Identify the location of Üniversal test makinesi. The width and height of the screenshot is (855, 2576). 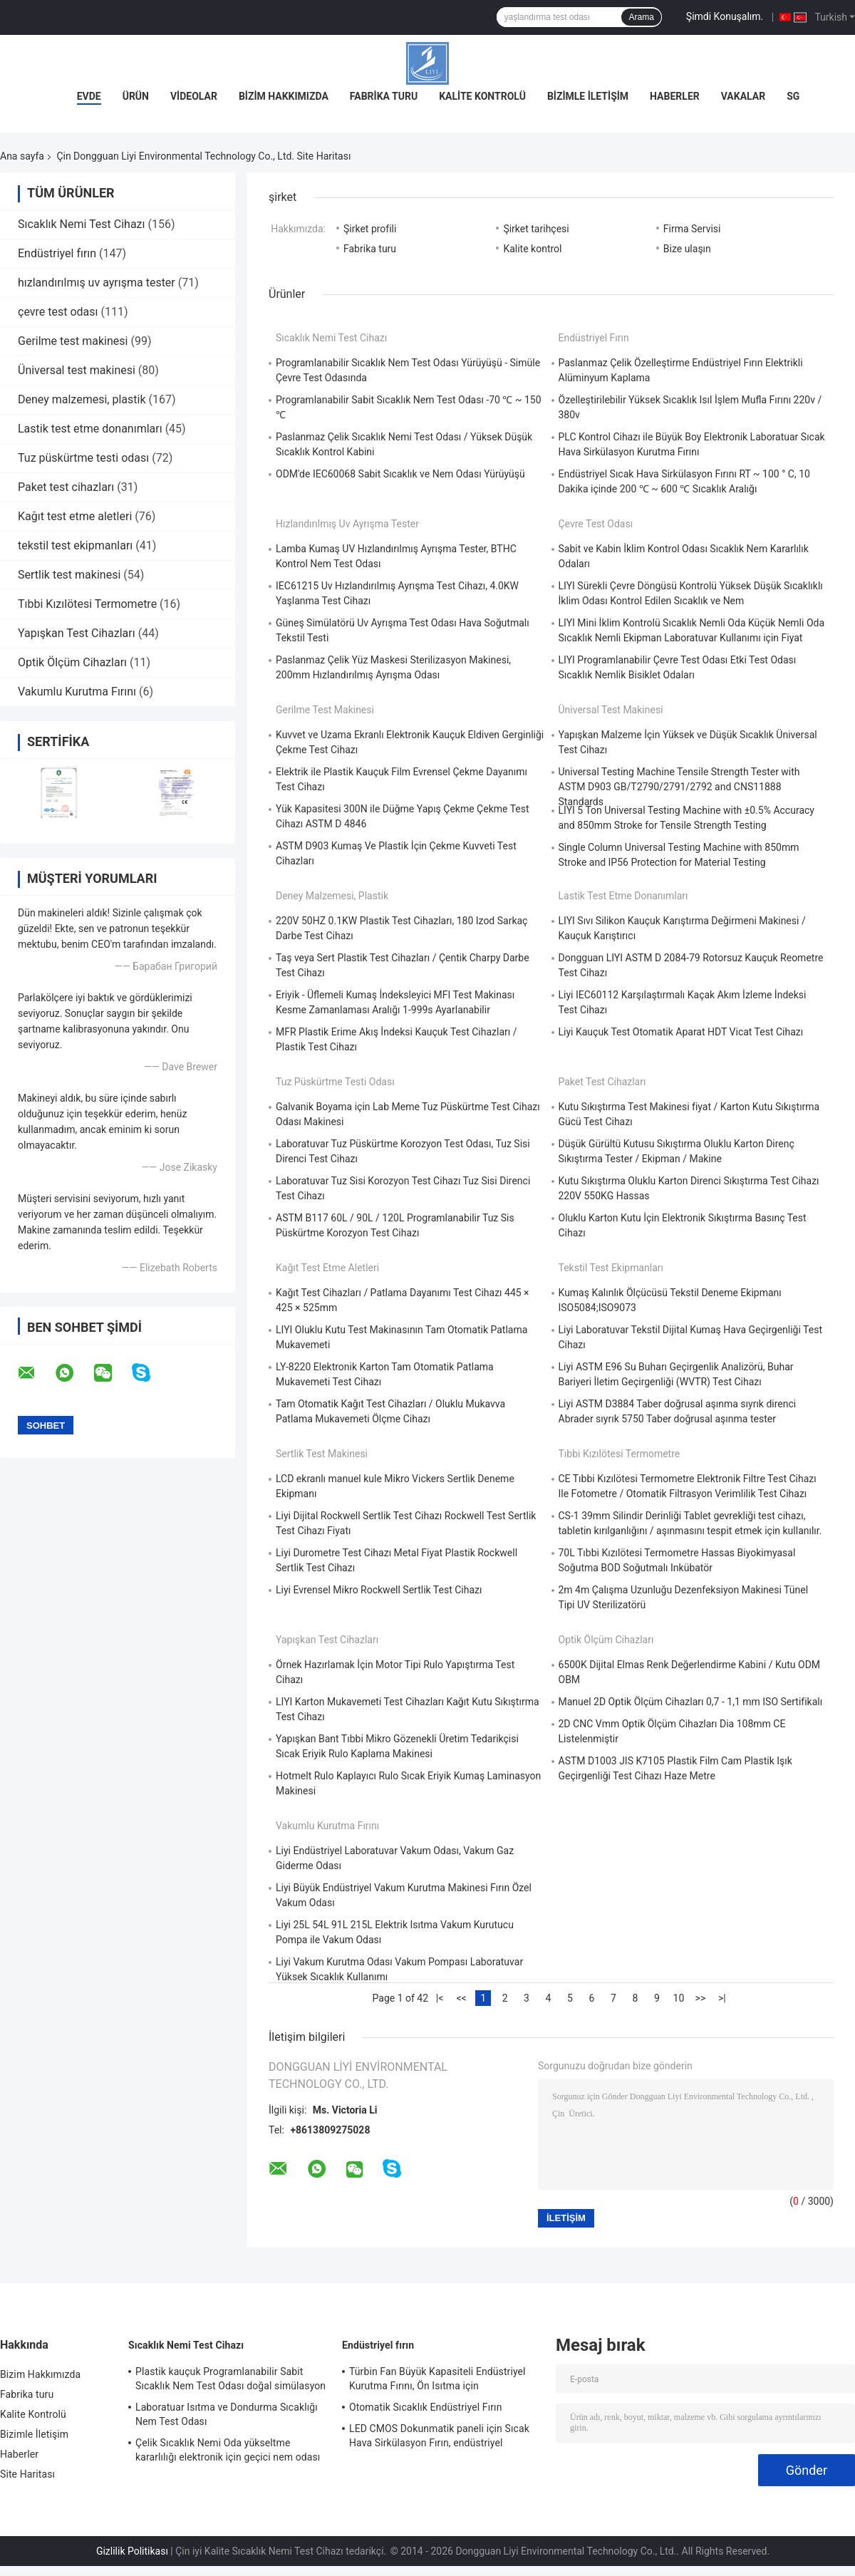
(76, 370).